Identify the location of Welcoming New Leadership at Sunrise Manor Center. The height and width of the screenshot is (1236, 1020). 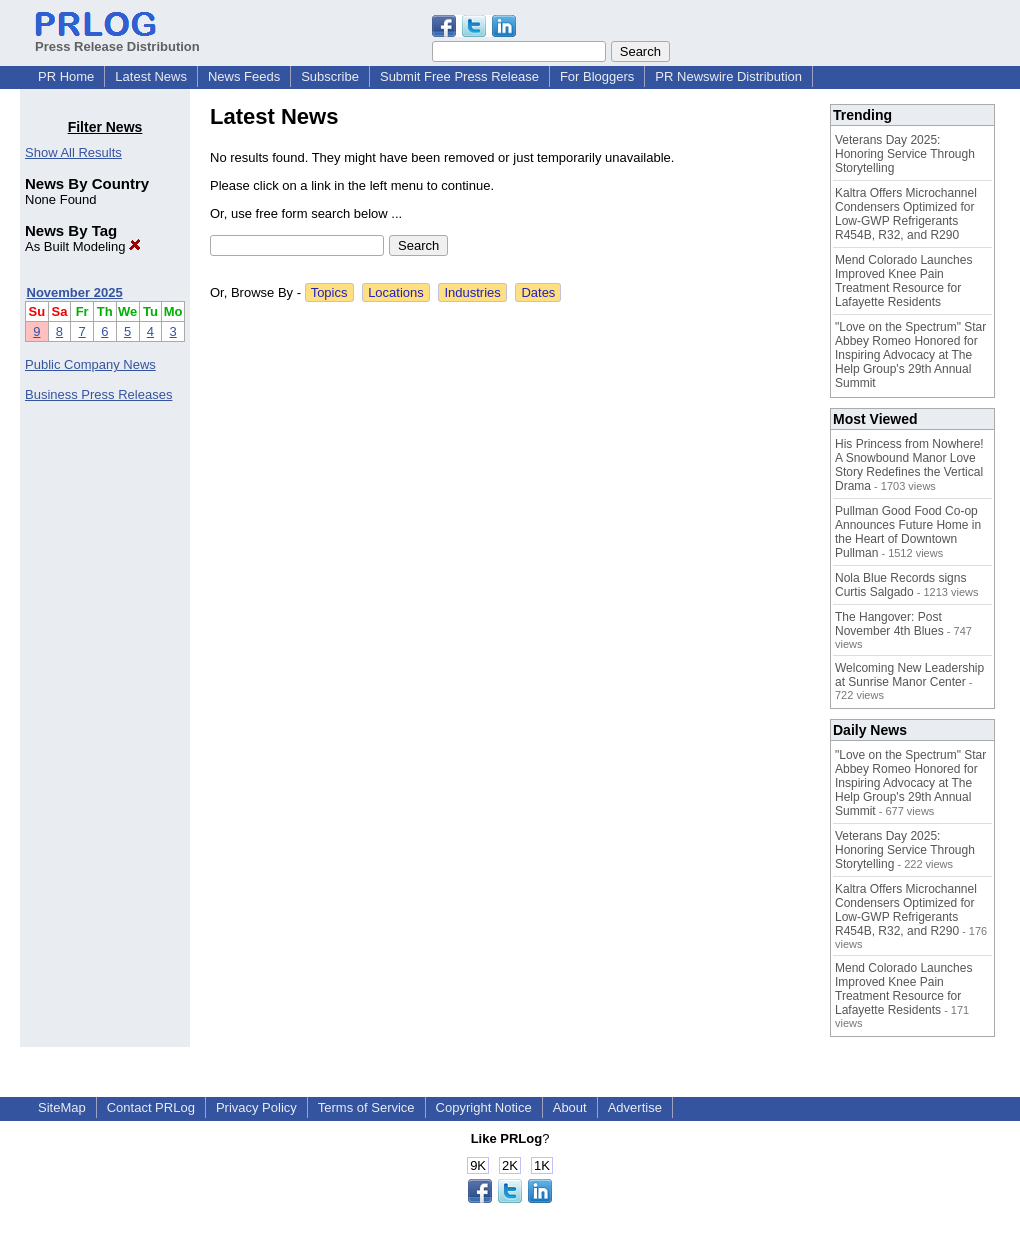
(909, 675).